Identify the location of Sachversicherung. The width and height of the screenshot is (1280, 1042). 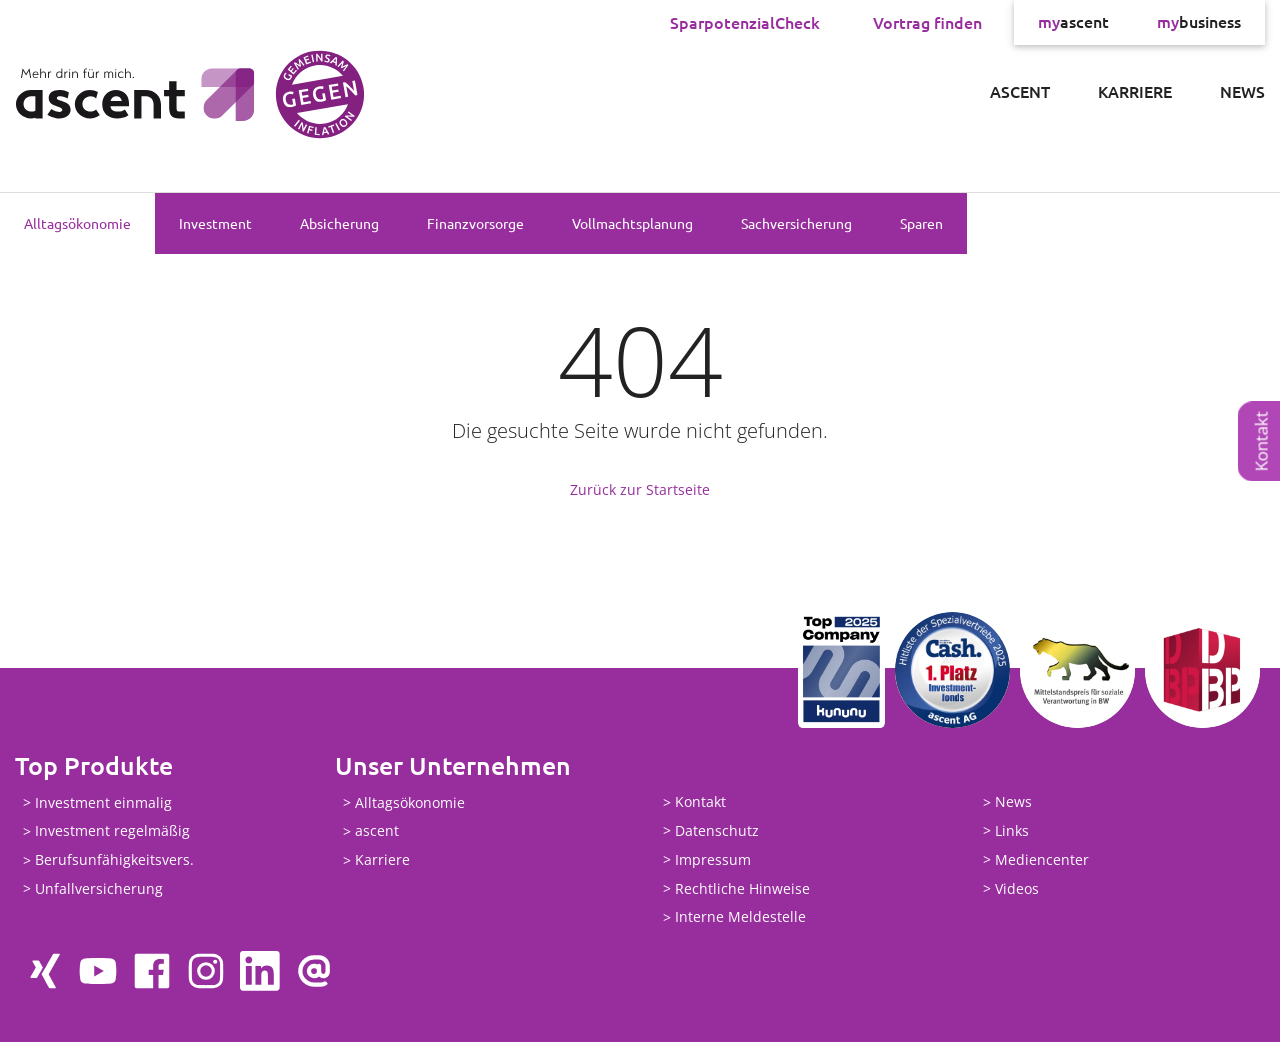
(796, 223).